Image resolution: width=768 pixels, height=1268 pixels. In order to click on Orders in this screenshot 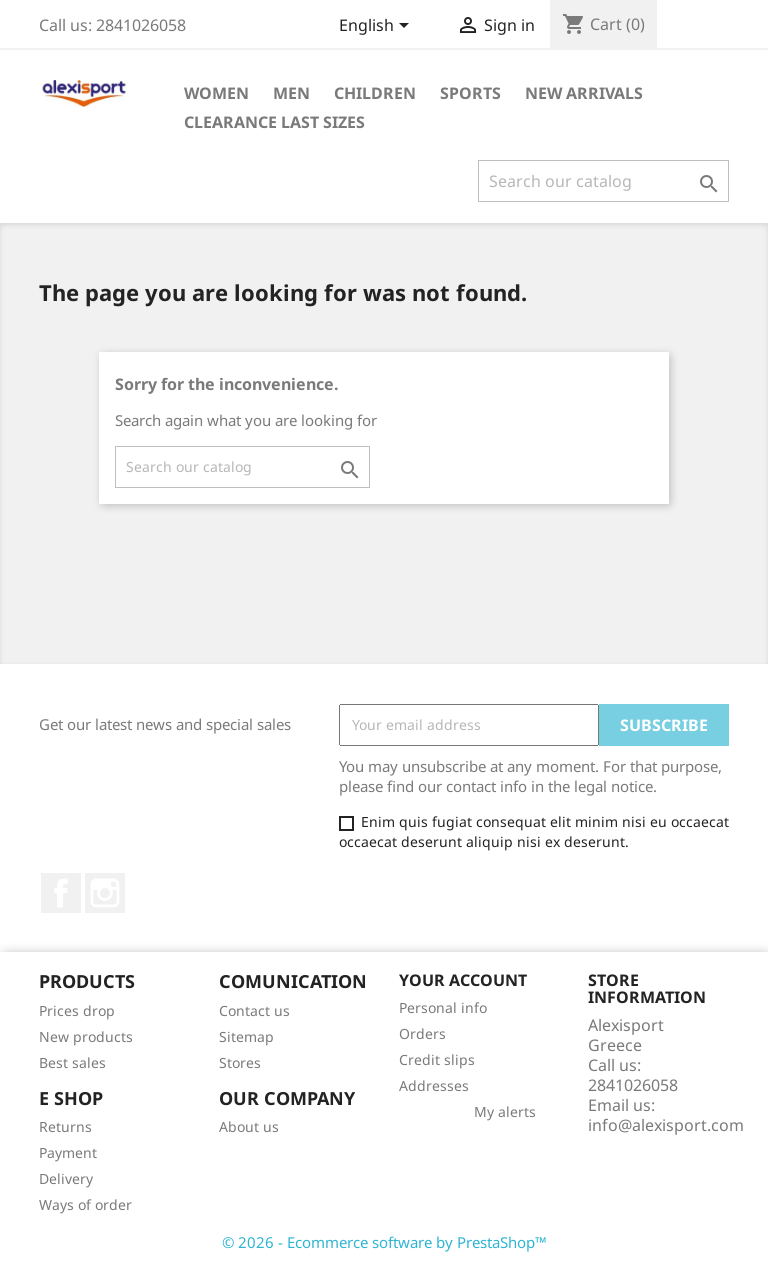, I will do `click(422, 1033)`.